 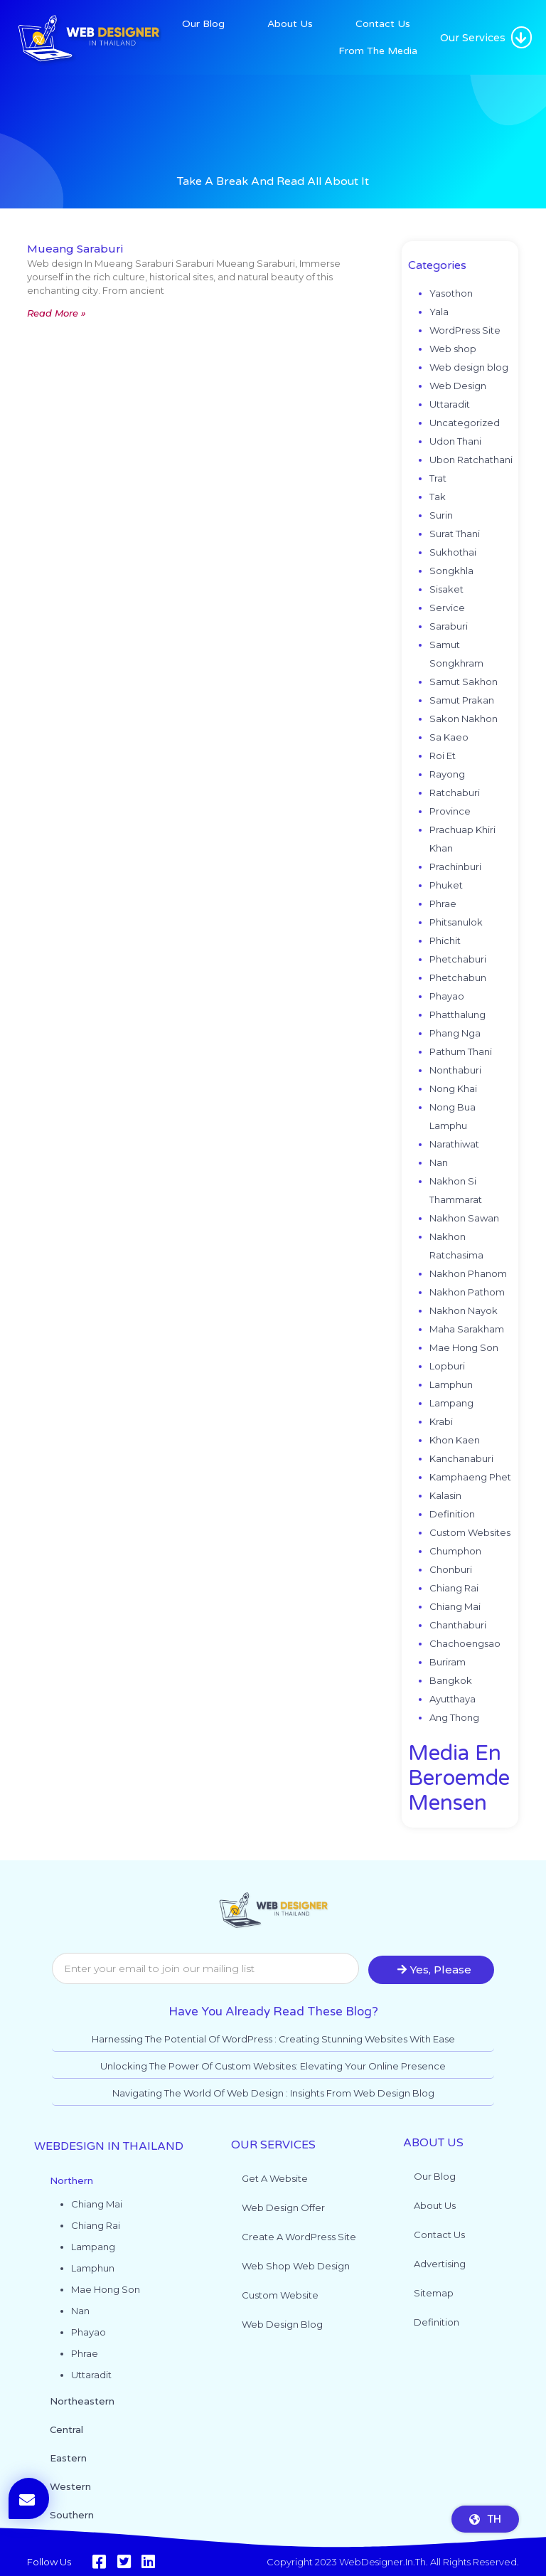 I want to click on Udon Thani, so click(x=455, y=441).